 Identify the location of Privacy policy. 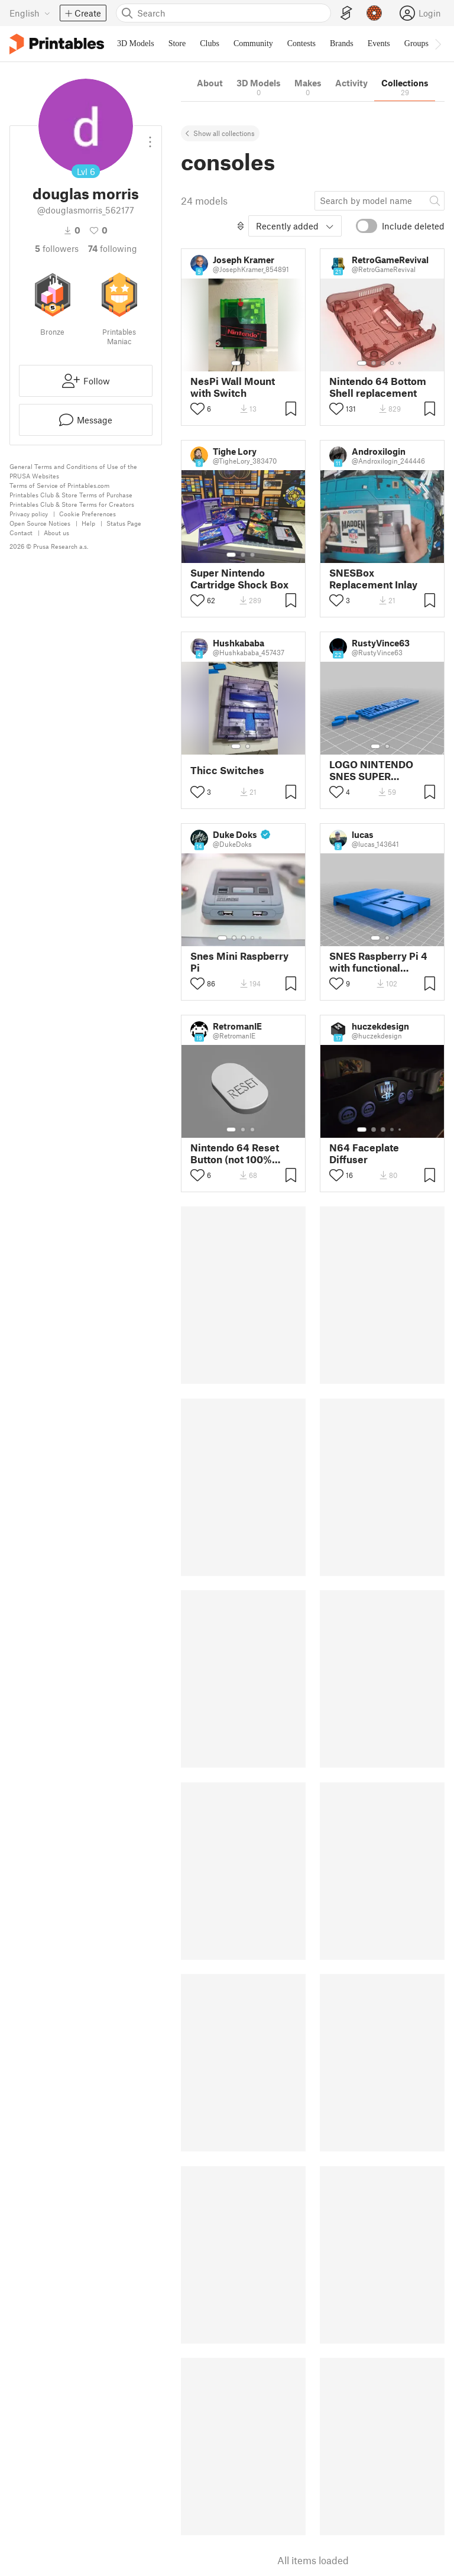
(28, 513).